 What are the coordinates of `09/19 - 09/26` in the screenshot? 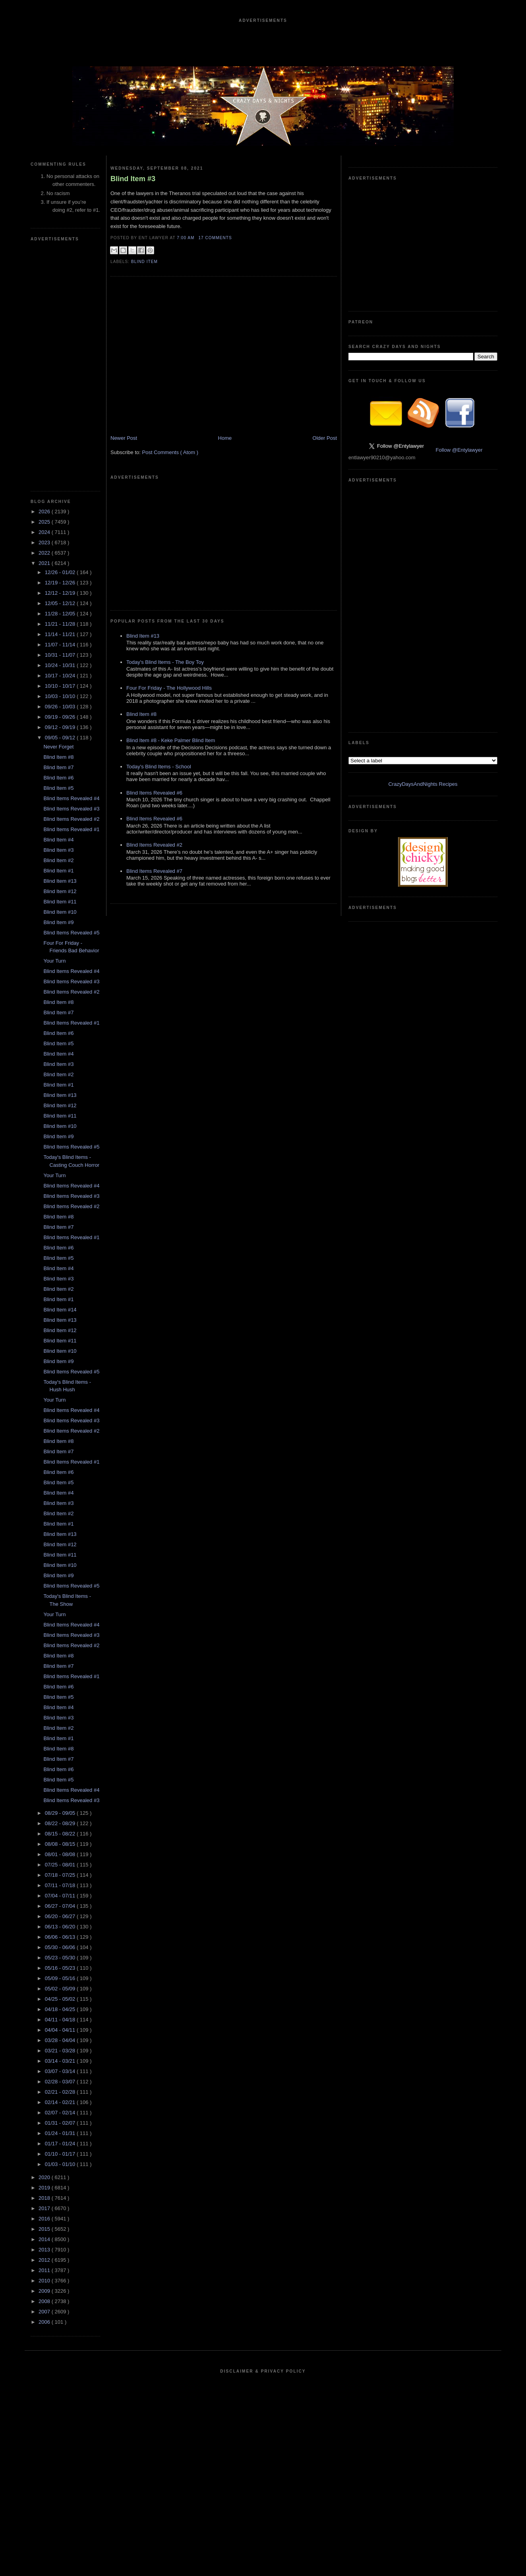 It's located at (61, 717).